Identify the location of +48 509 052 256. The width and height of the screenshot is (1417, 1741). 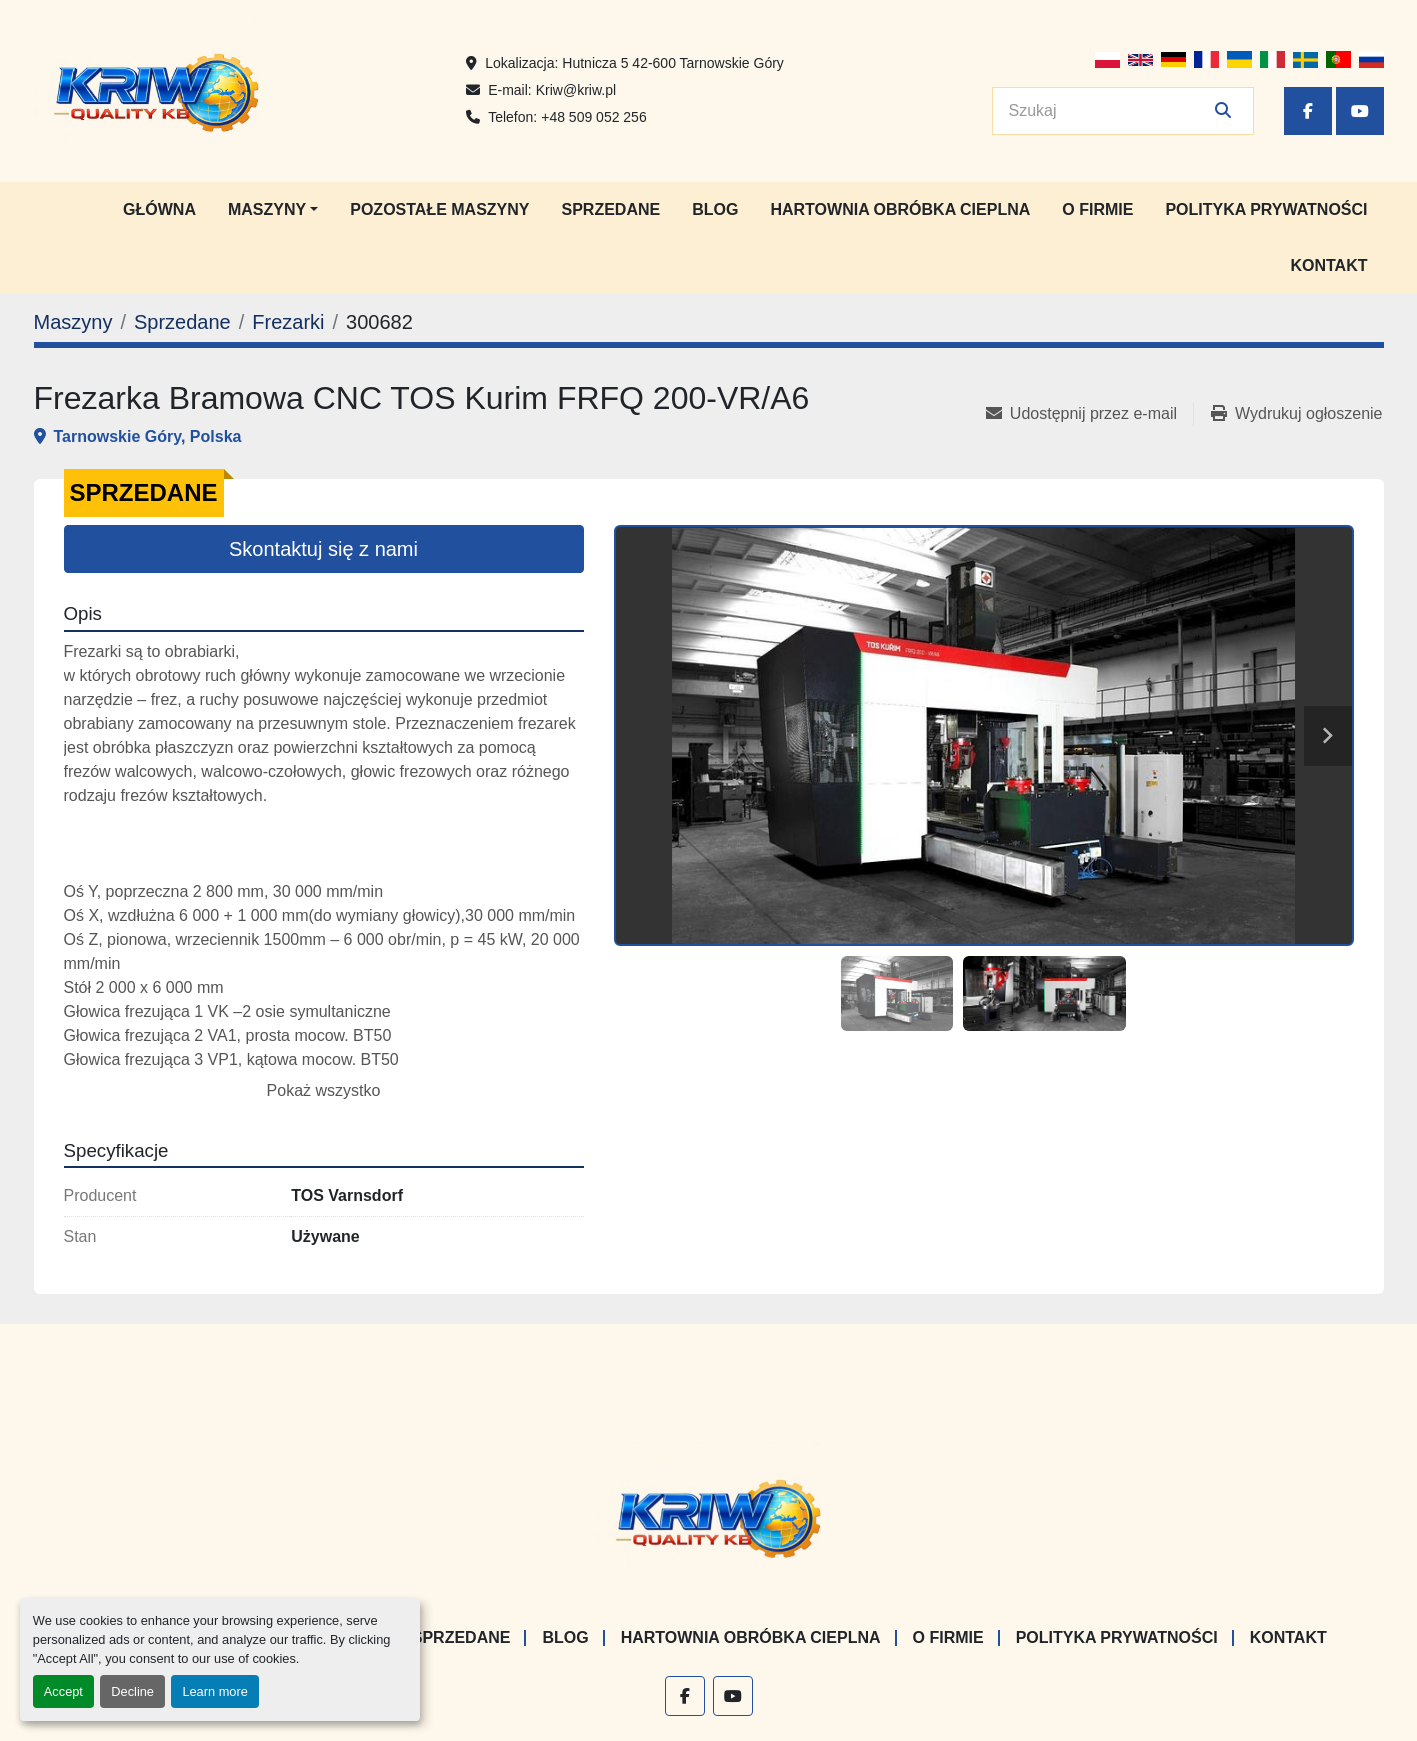
(594, 117).